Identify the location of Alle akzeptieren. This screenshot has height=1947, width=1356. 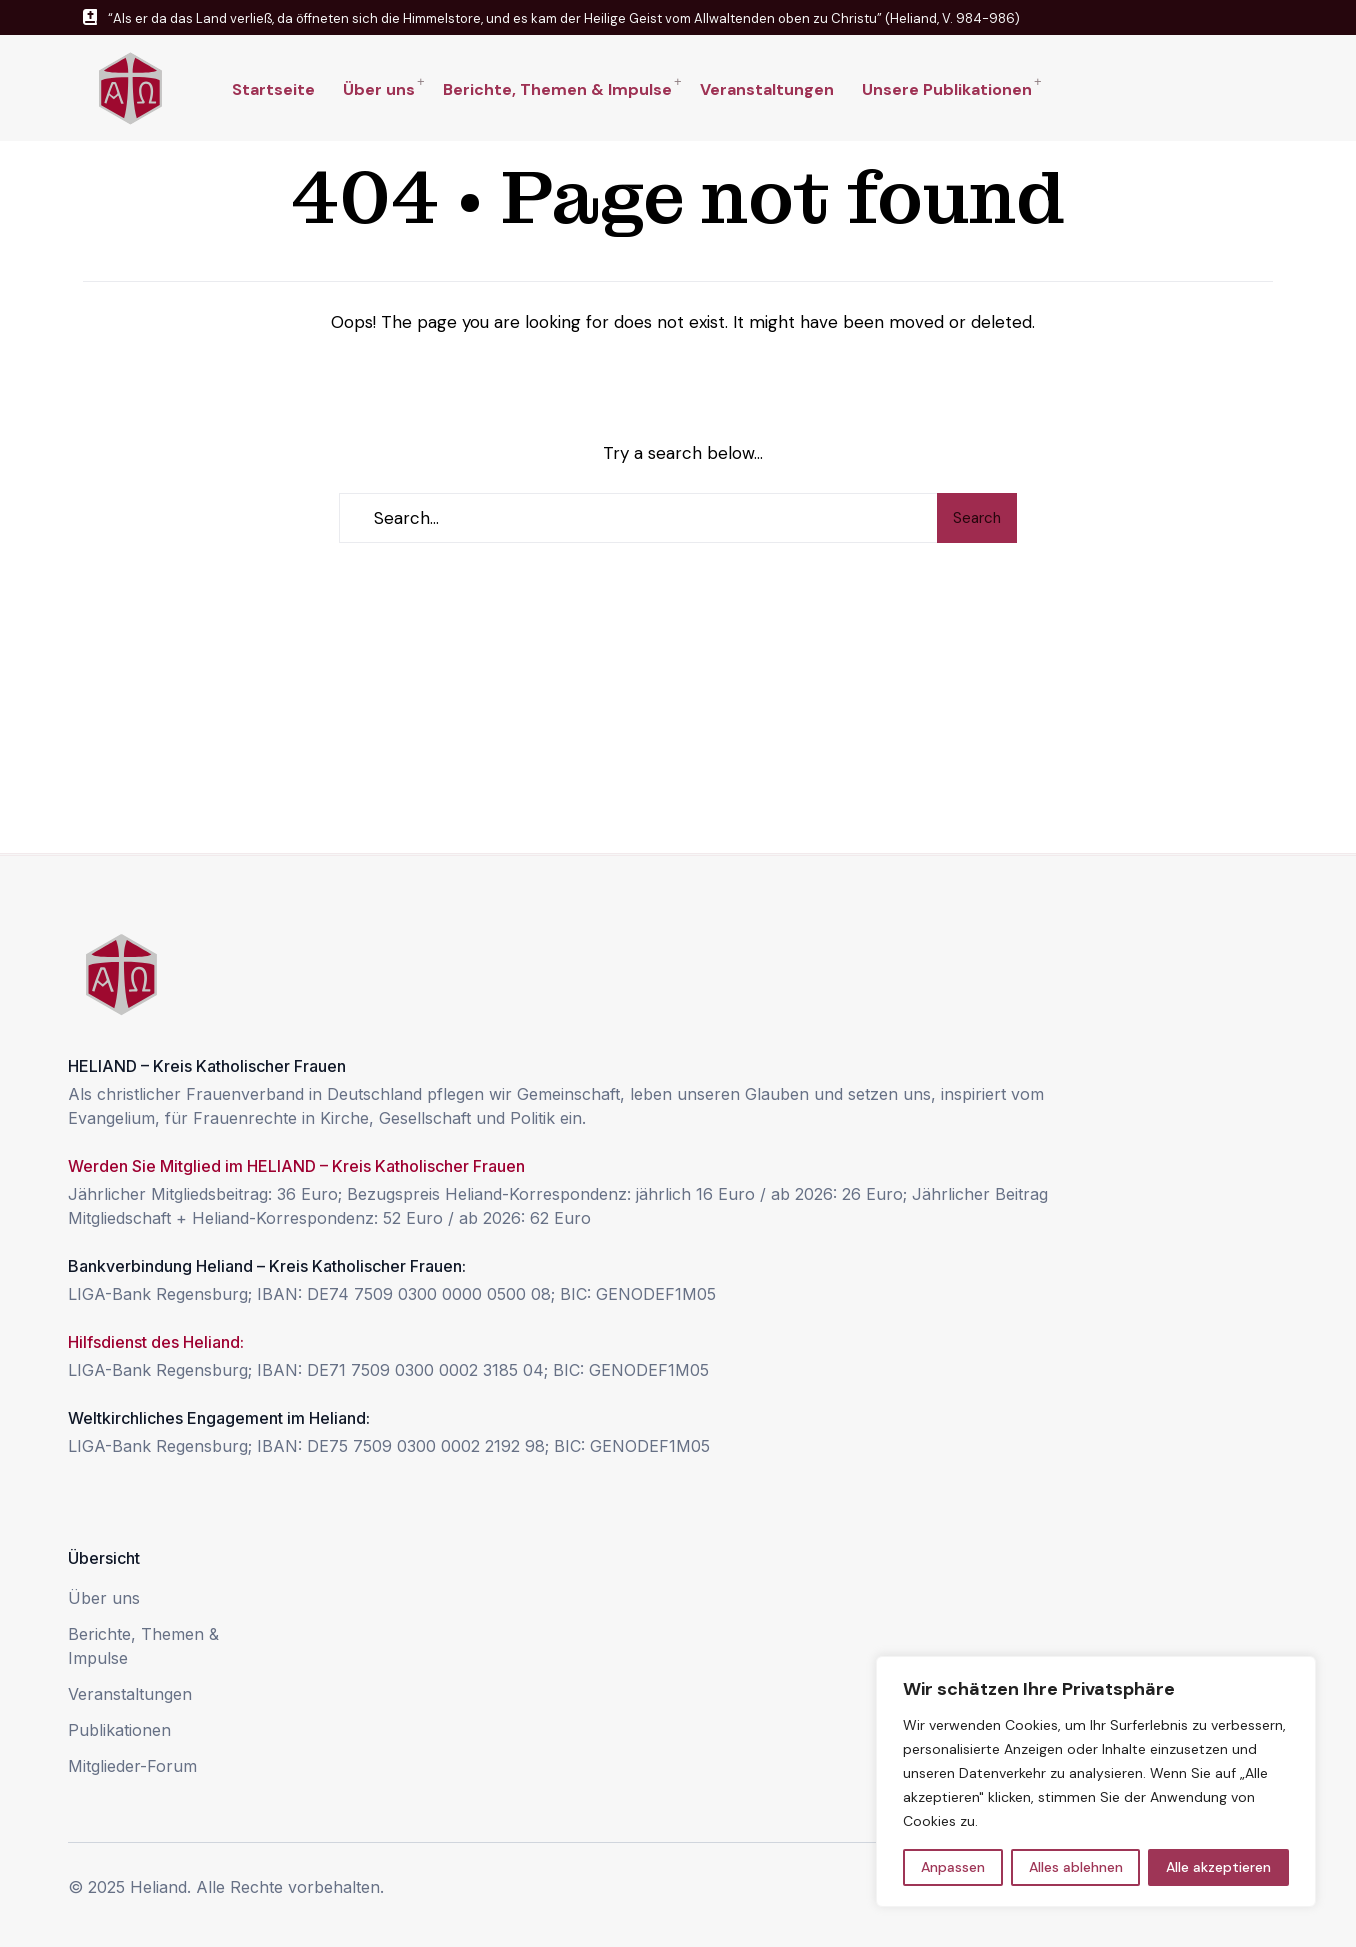
(1218, 1867).